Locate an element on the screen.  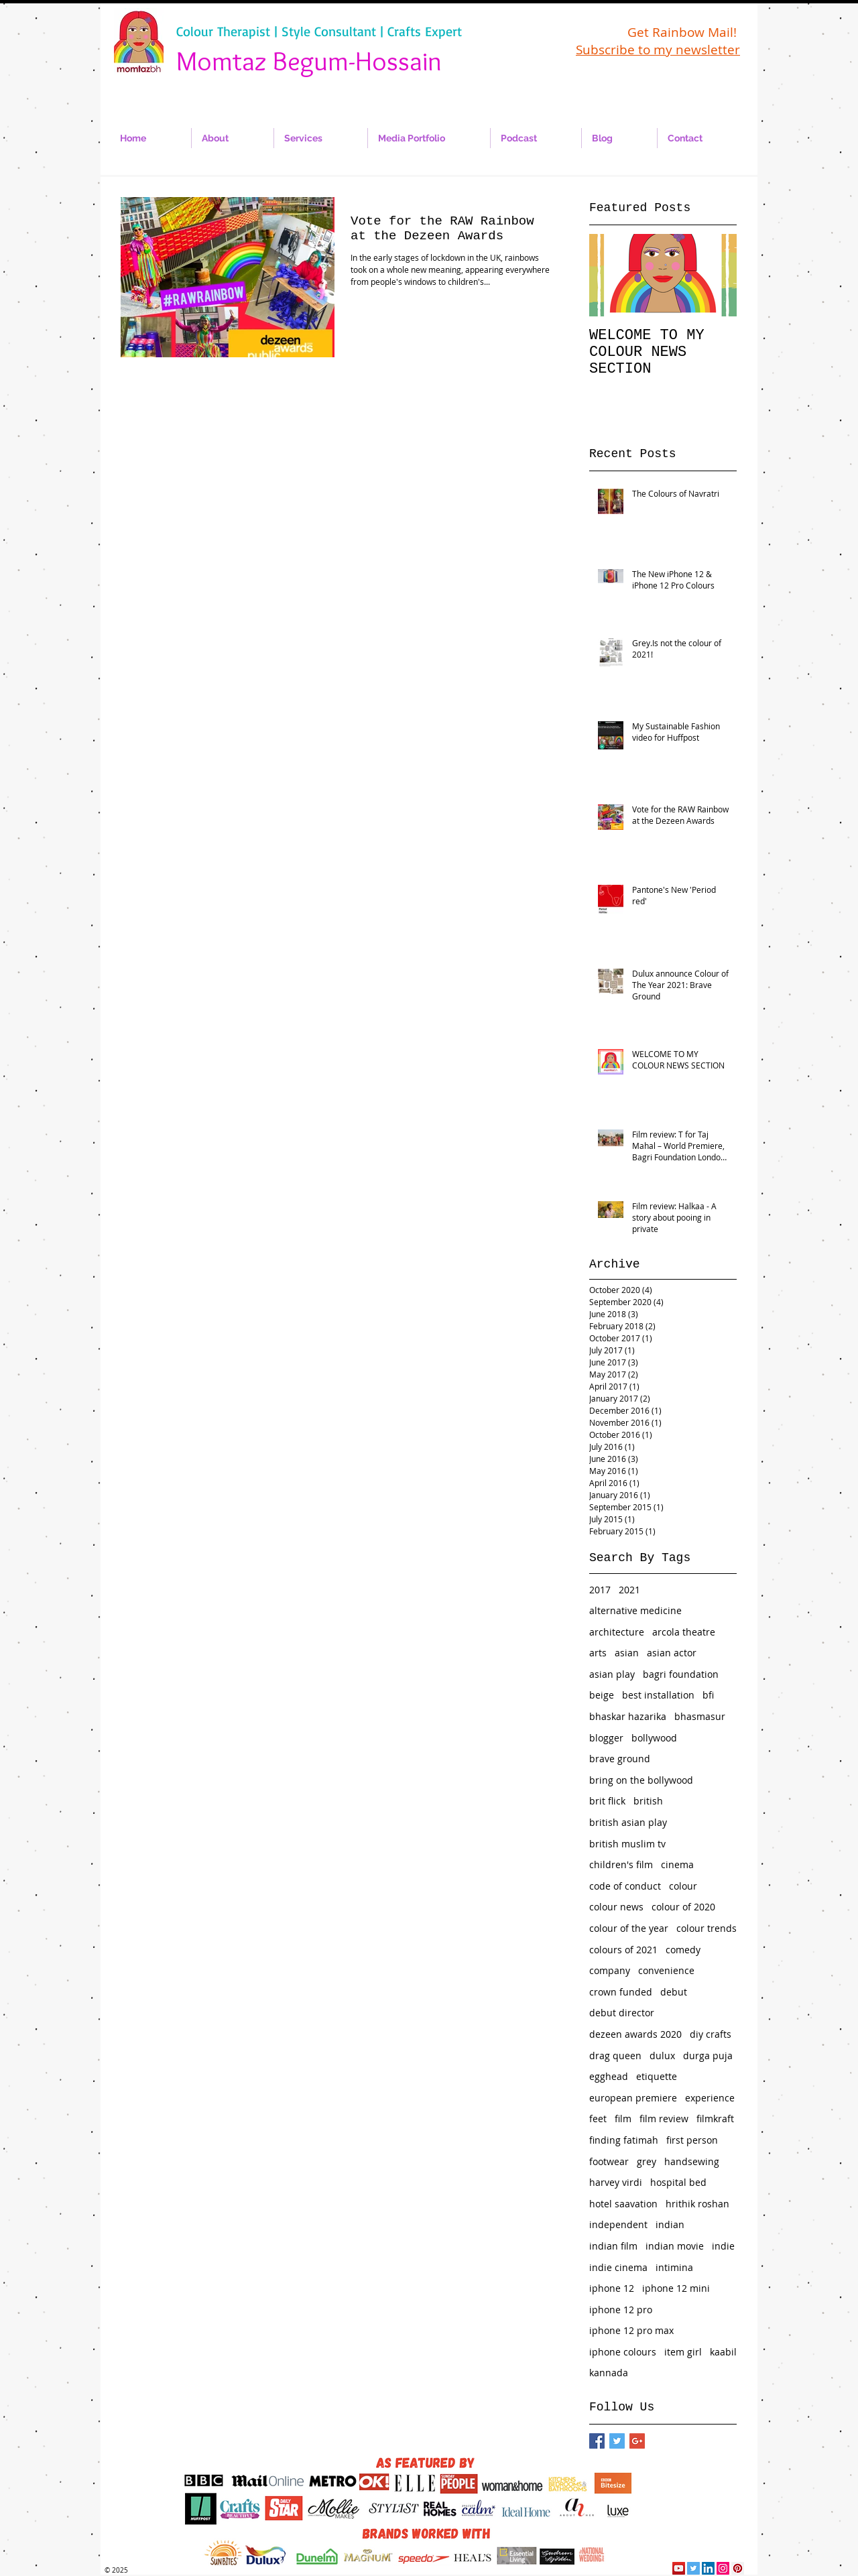
alternative medicine is located at coordinates (635, 1610).